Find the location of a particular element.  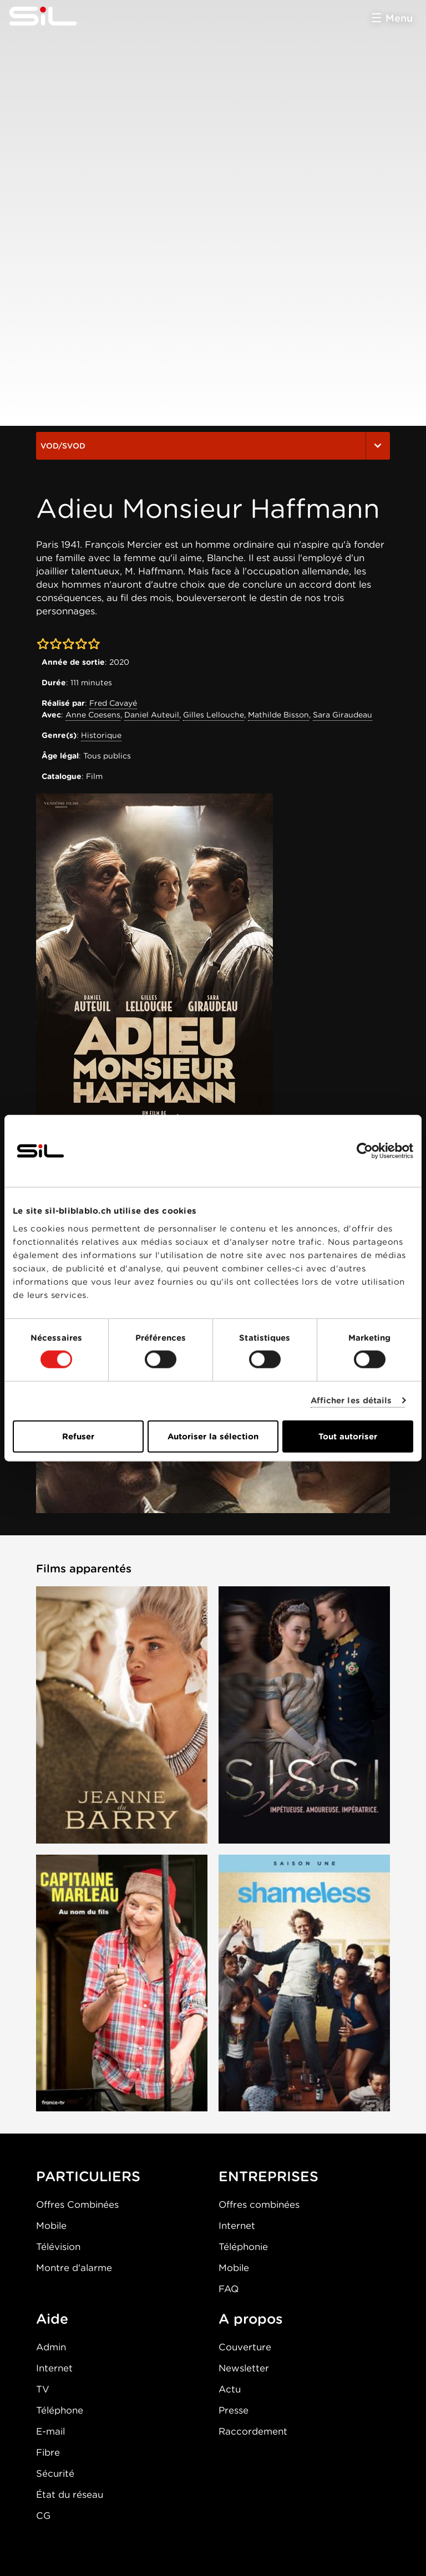

Sara Giraudeau is located at coordinates (342, 714).